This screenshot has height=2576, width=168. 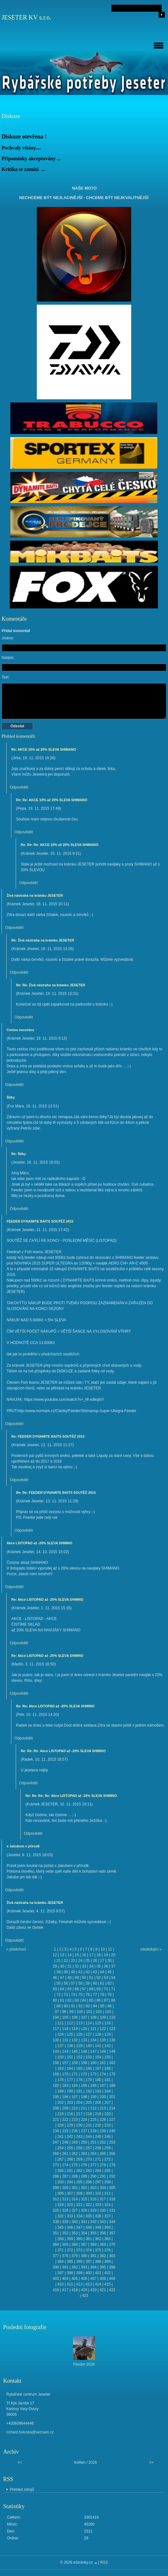 I want to click on 353, so click(x=74, y=2233).